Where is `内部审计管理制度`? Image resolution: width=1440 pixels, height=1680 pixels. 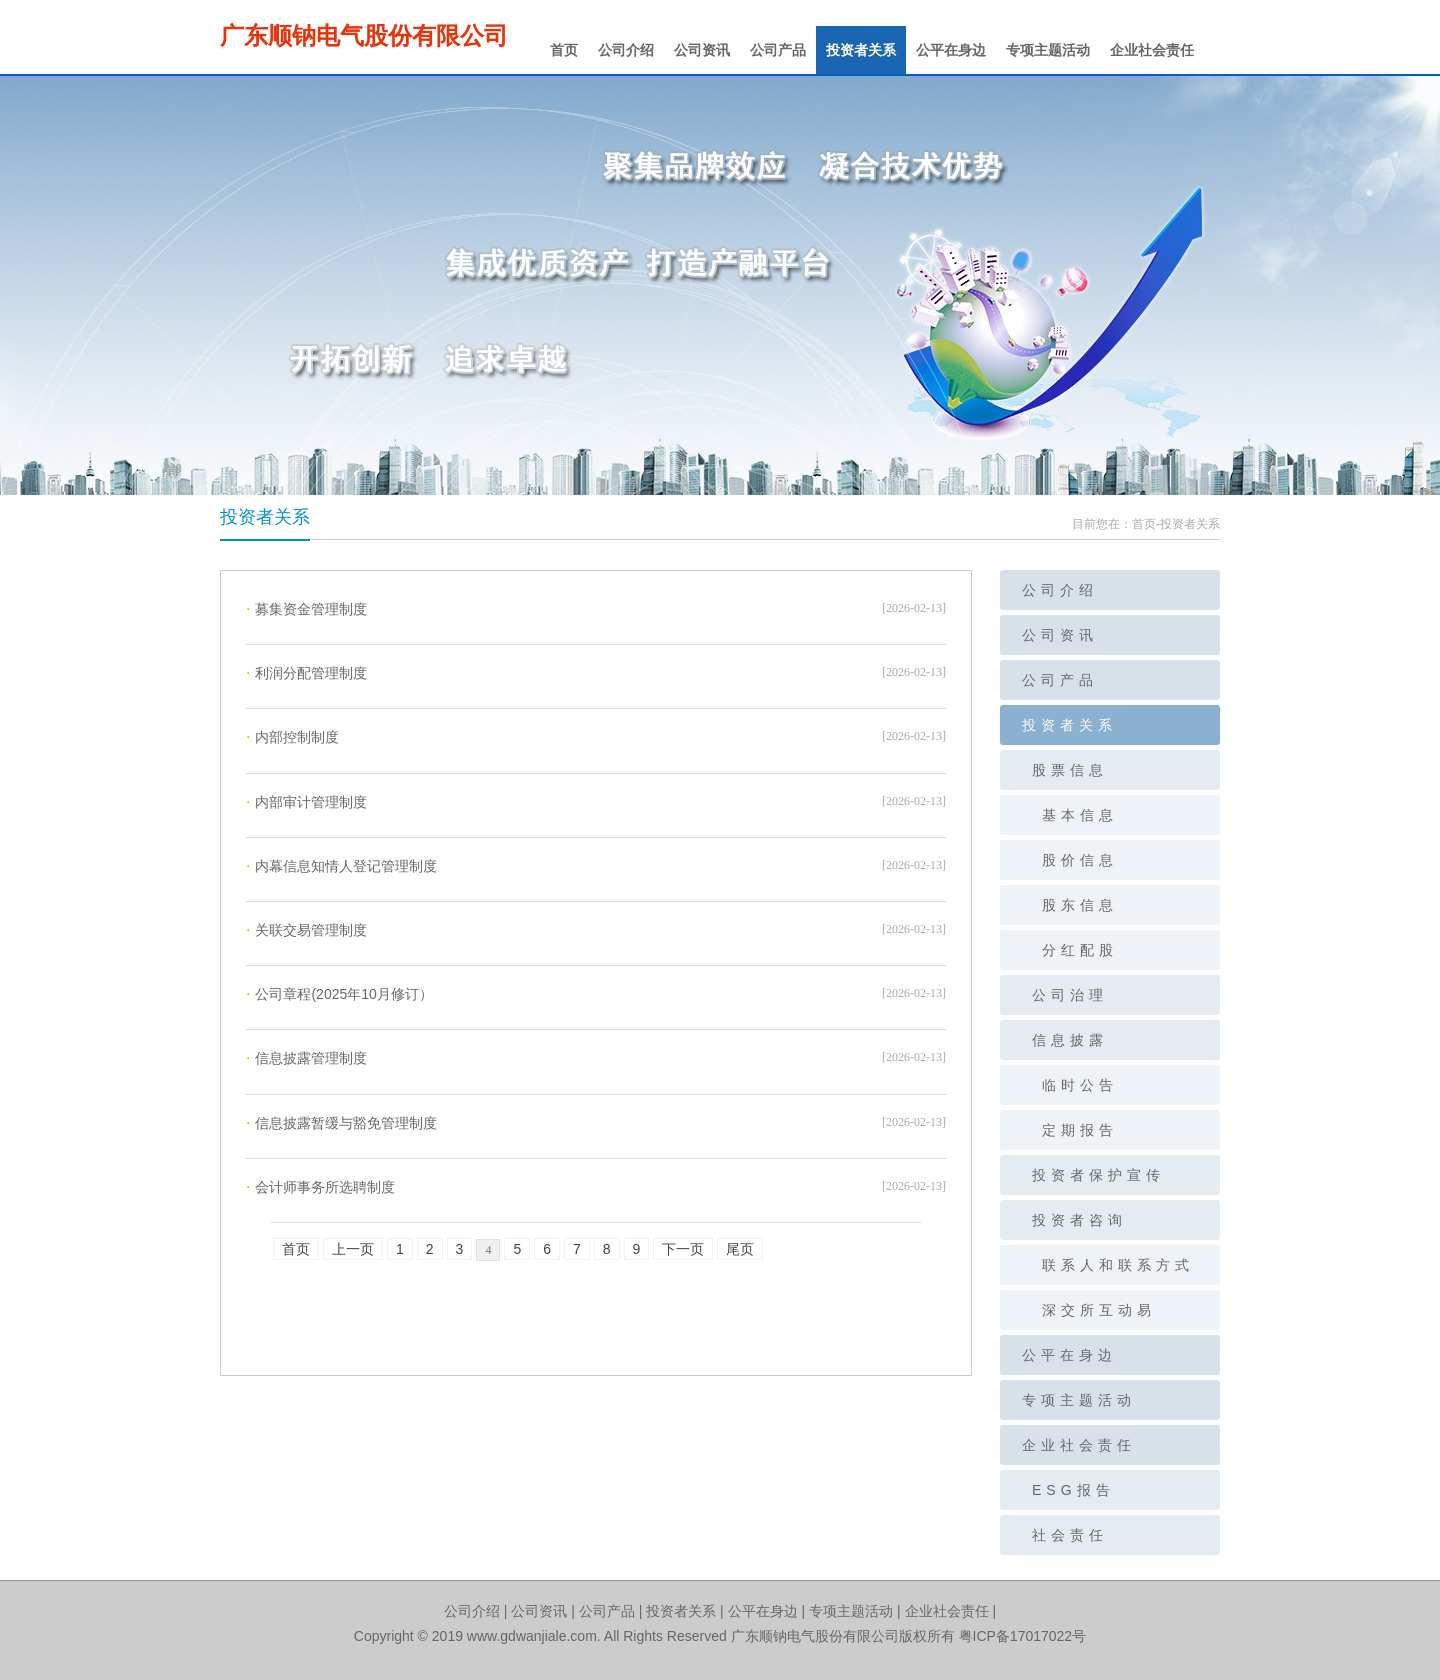 内部审计管理制度 is located at coordinates (306, 802).